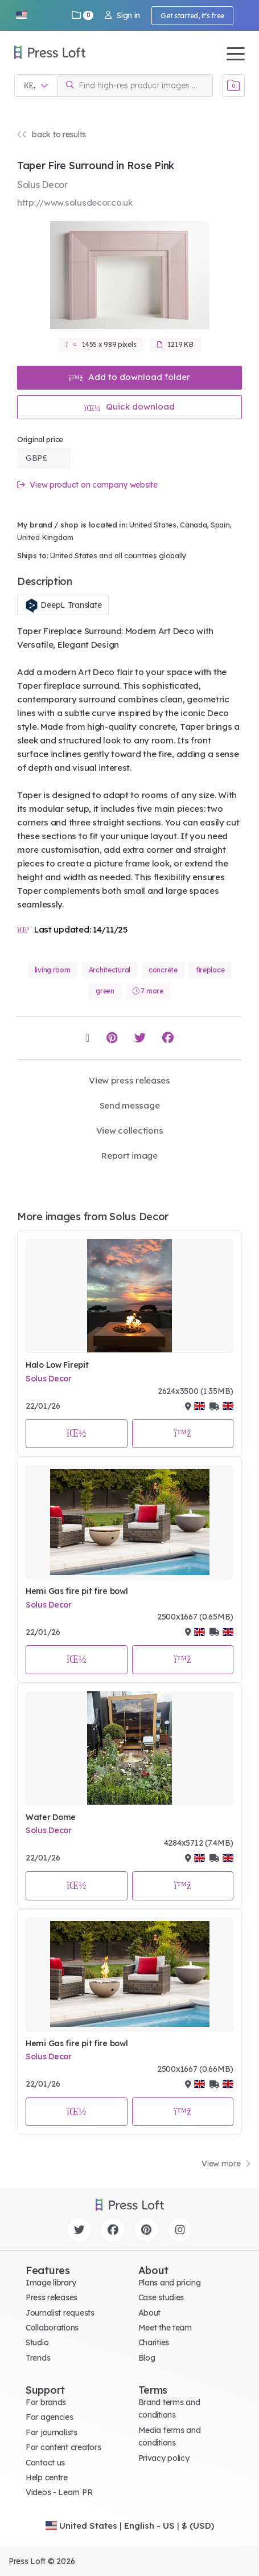  What do you see at coordinates (129, 406) in the screenshot?
I see `Quick download` at bounding box center [129, 406].